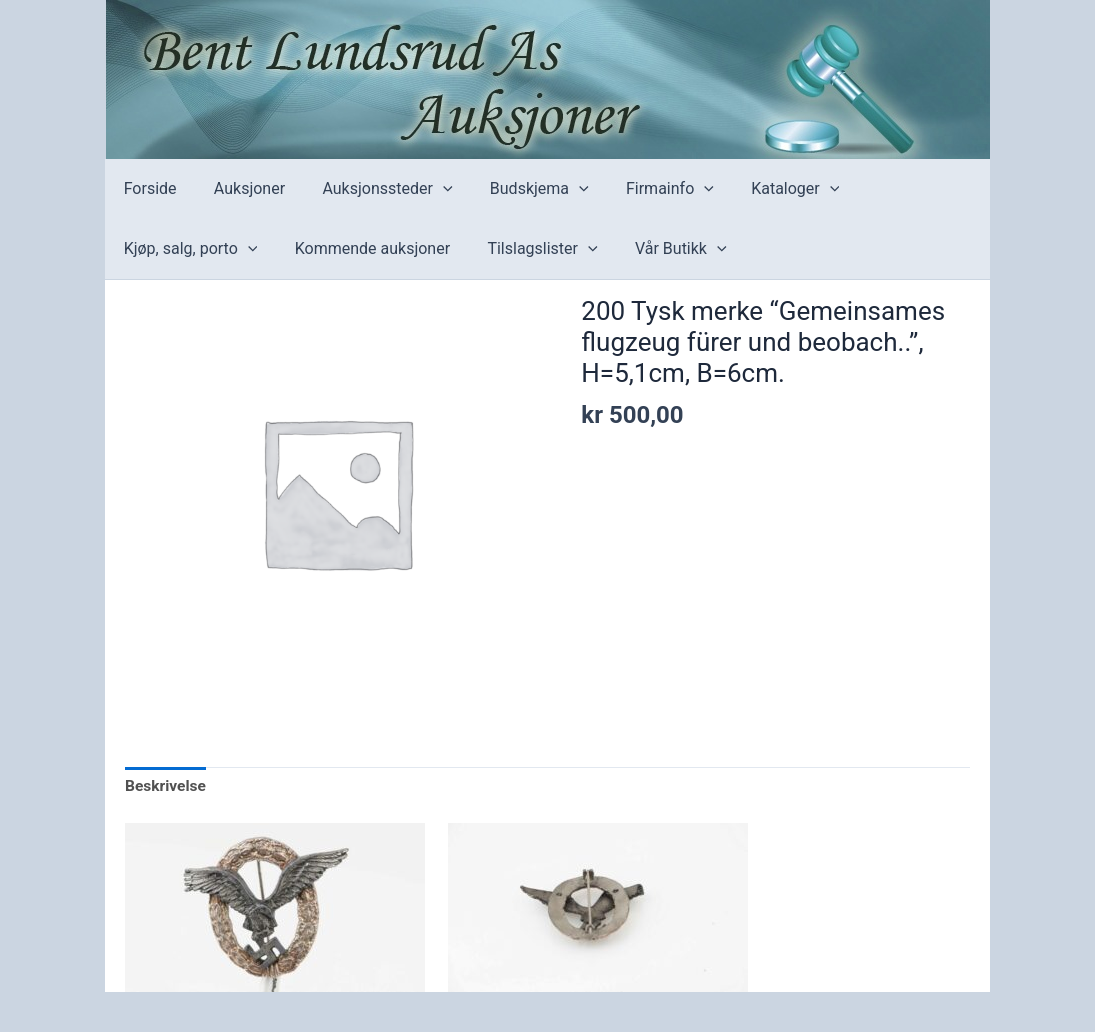 Image resolution: width=1095 pixels, height=1032 pixels. I want to click on Tilslagslister, so click(529, 249).